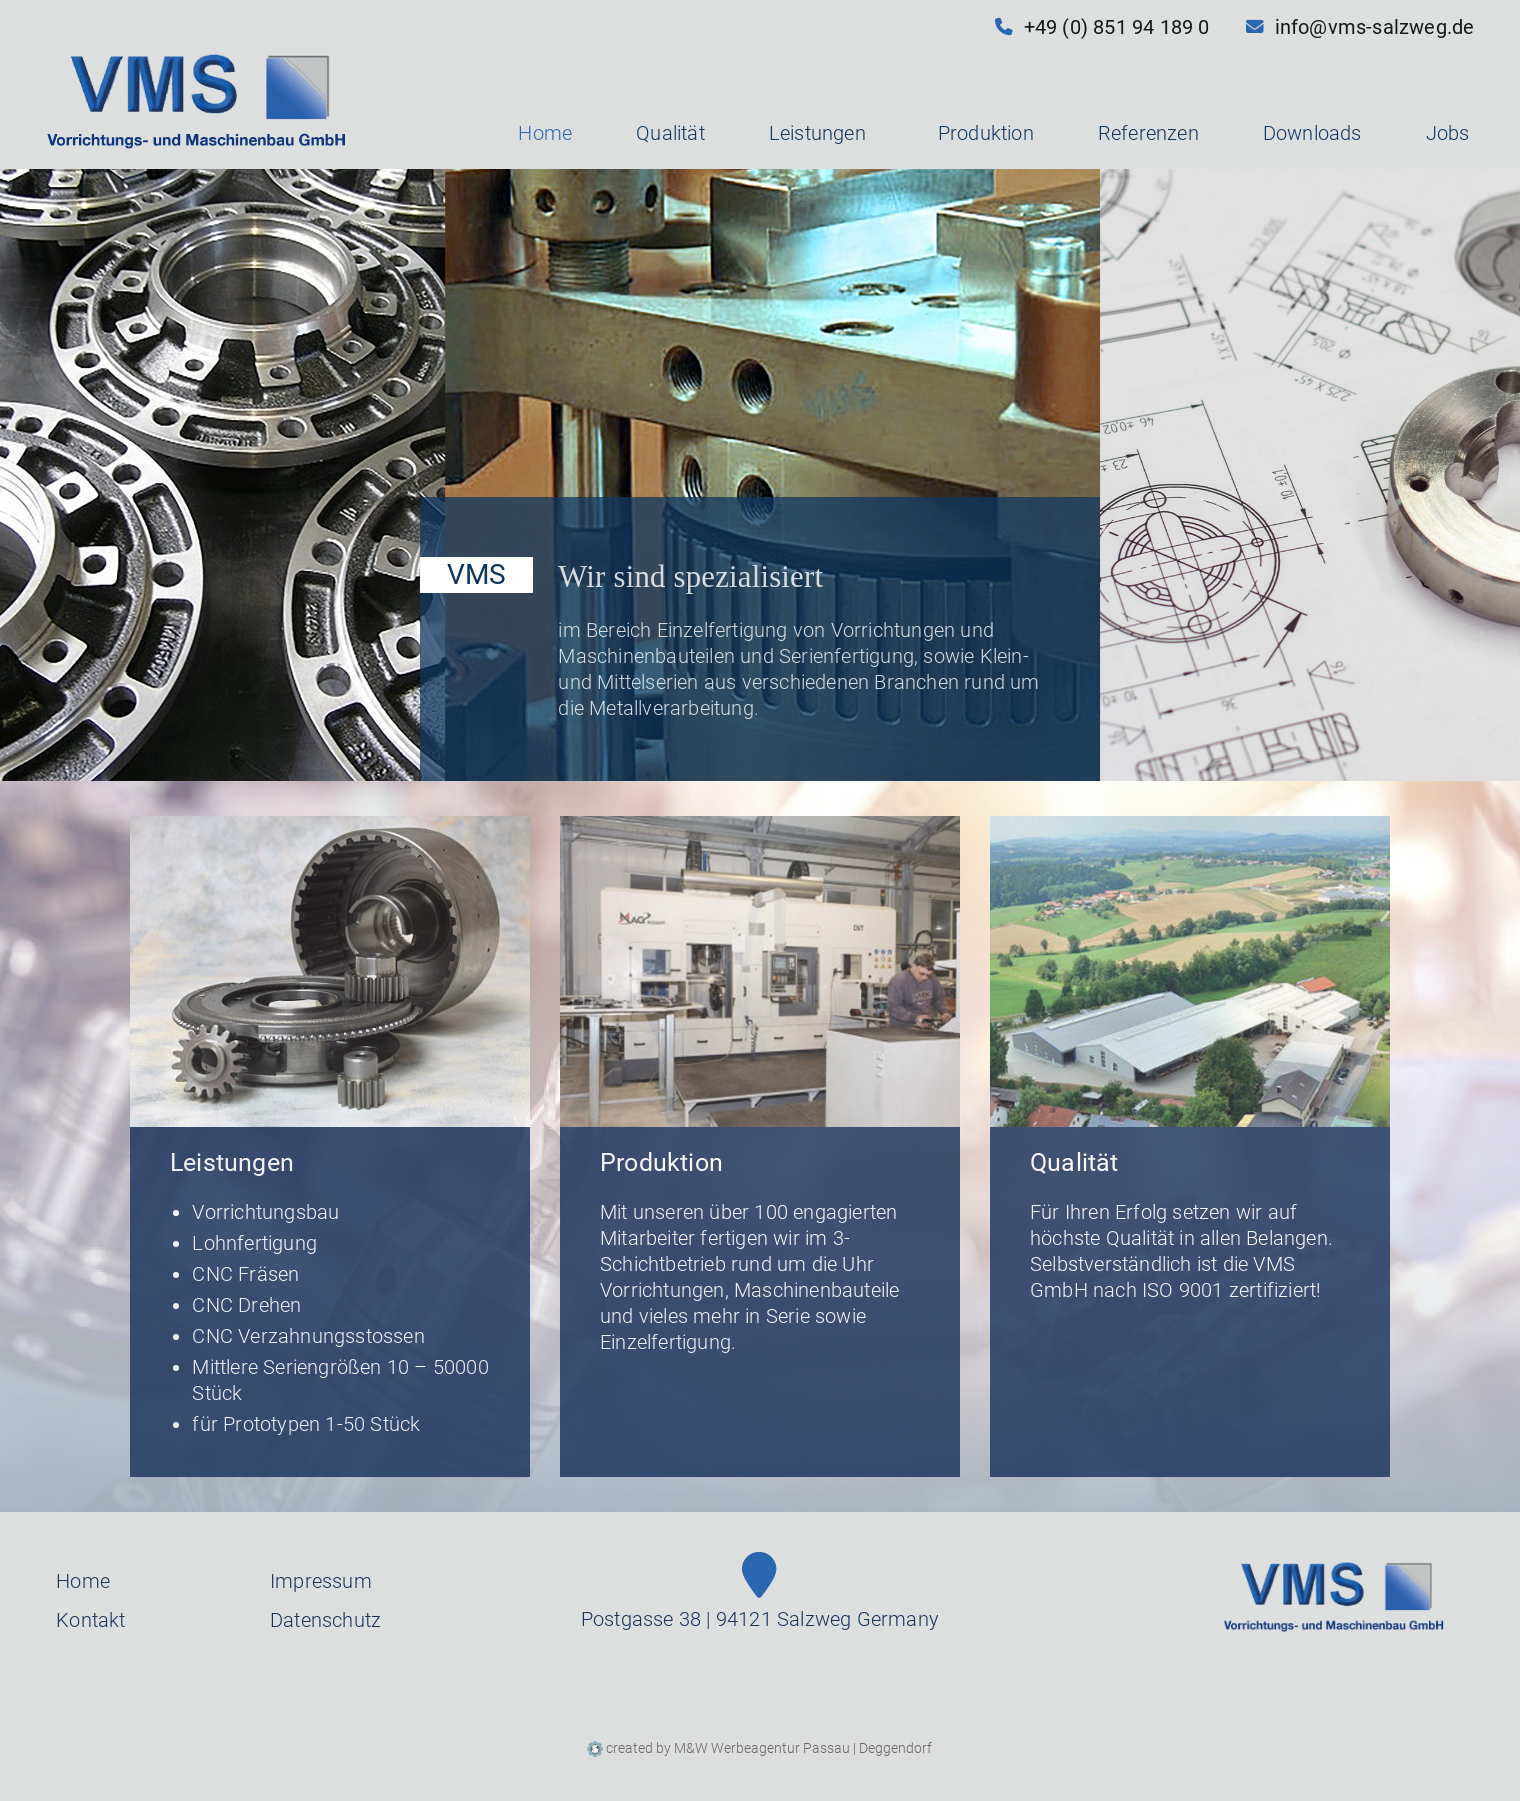 Image resolution: width=1520 pixels, height=1801 pixels. Describe the element at coordinates (1148, 133) in the screenshot. I see `Referenzen` at that location.